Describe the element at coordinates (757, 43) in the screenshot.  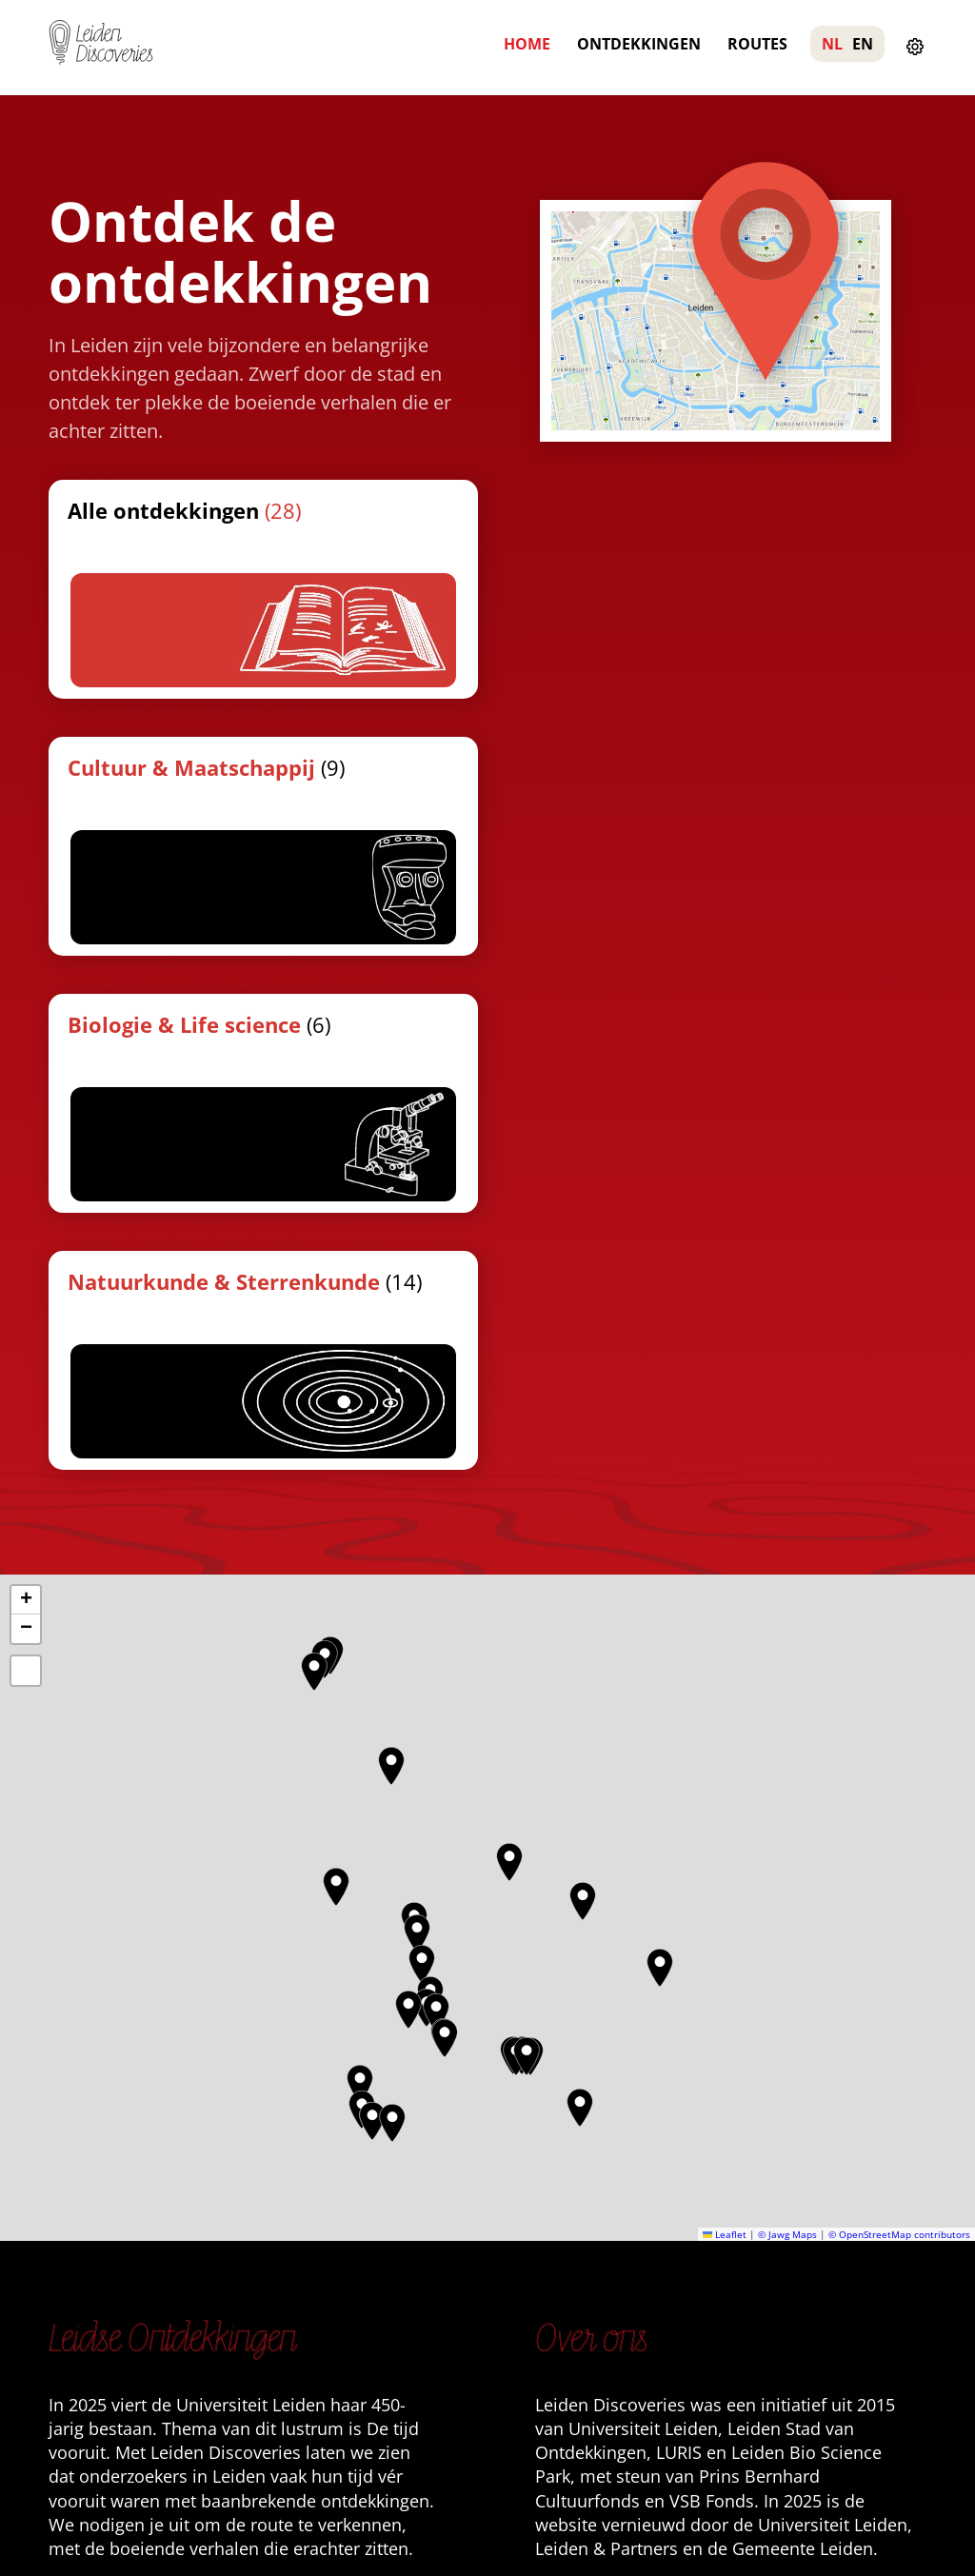
I see `Routes [menuitem]` at that location.